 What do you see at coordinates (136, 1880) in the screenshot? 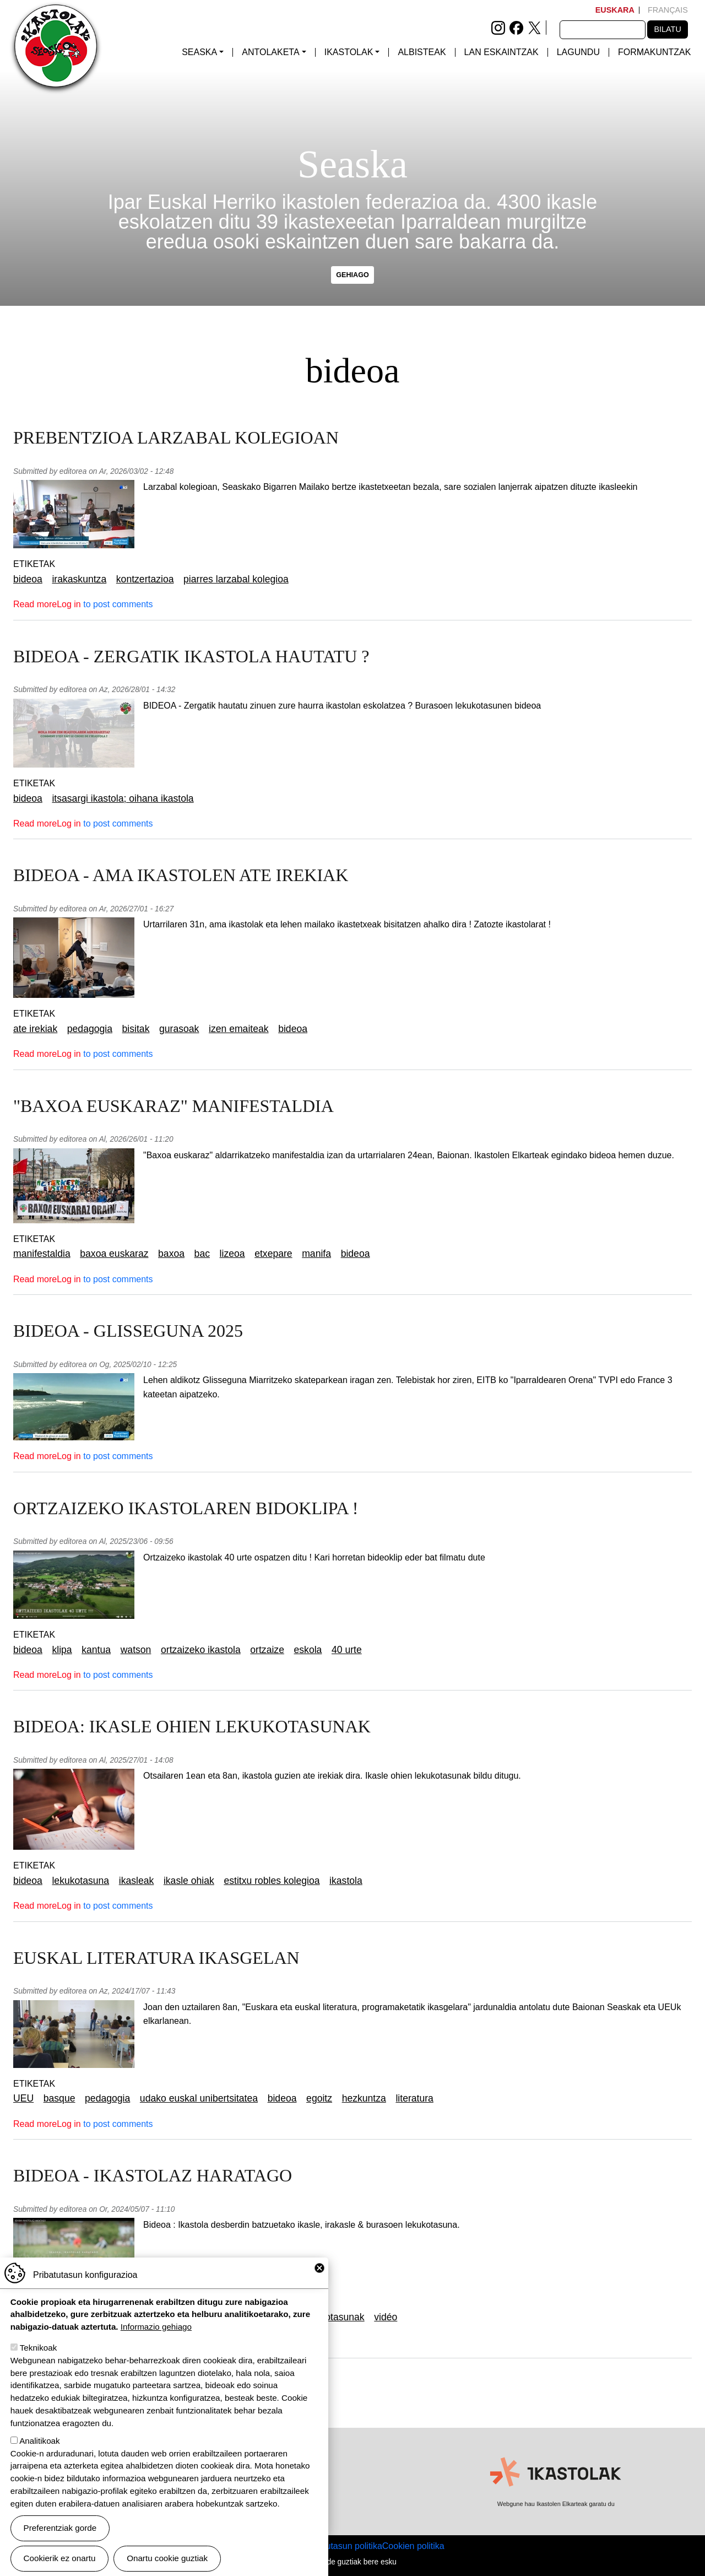
I see `ikasleak` at bounding box center [136, 1880].